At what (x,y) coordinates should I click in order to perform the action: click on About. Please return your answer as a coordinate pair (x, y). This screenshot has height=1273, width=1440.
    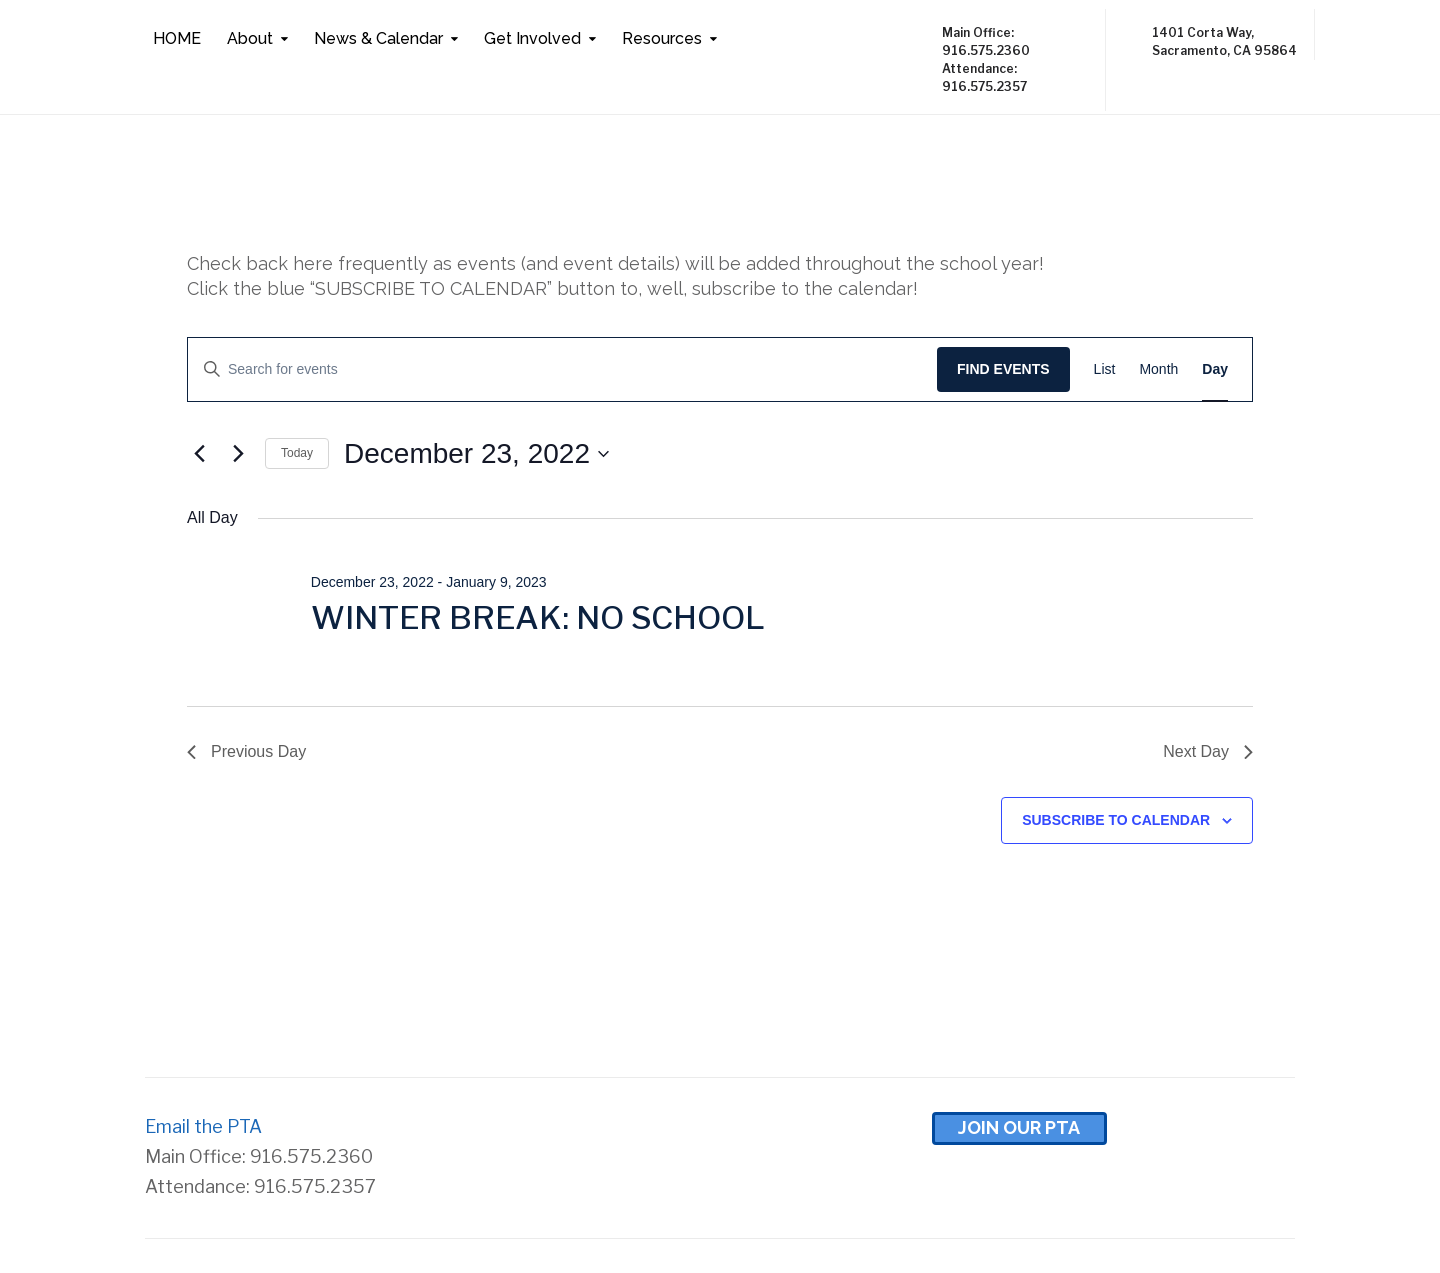
    Looking at the image, I should click on (250, 38).